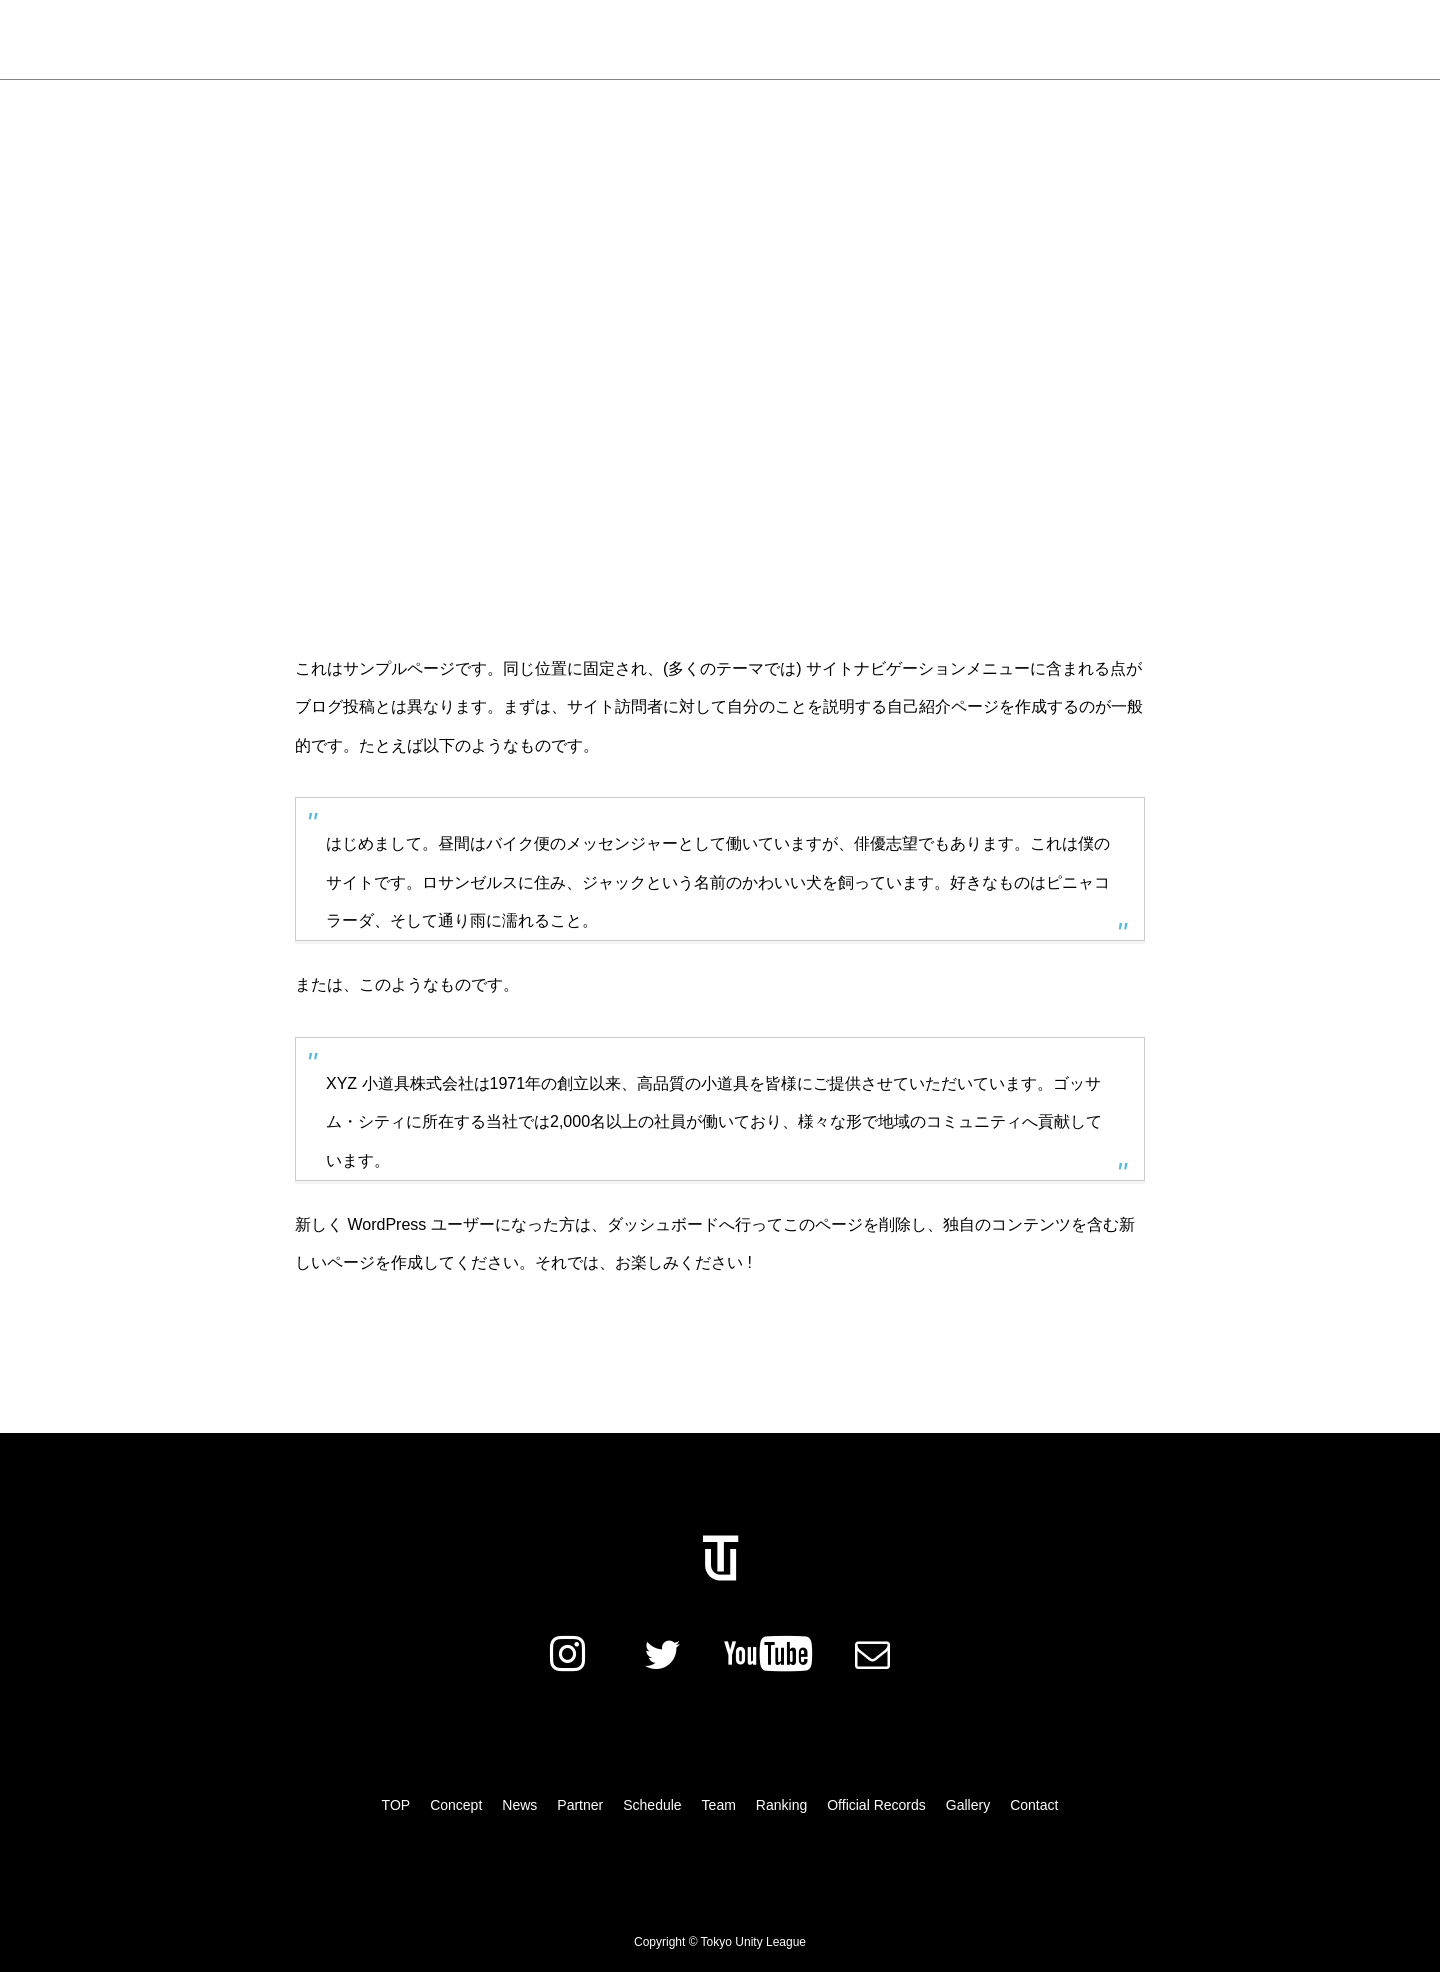 The height and width of the screenshot is (1972, 1440). Describe the element at coordinates (560, 40) in the screenshot. I see `Partner` at that location.